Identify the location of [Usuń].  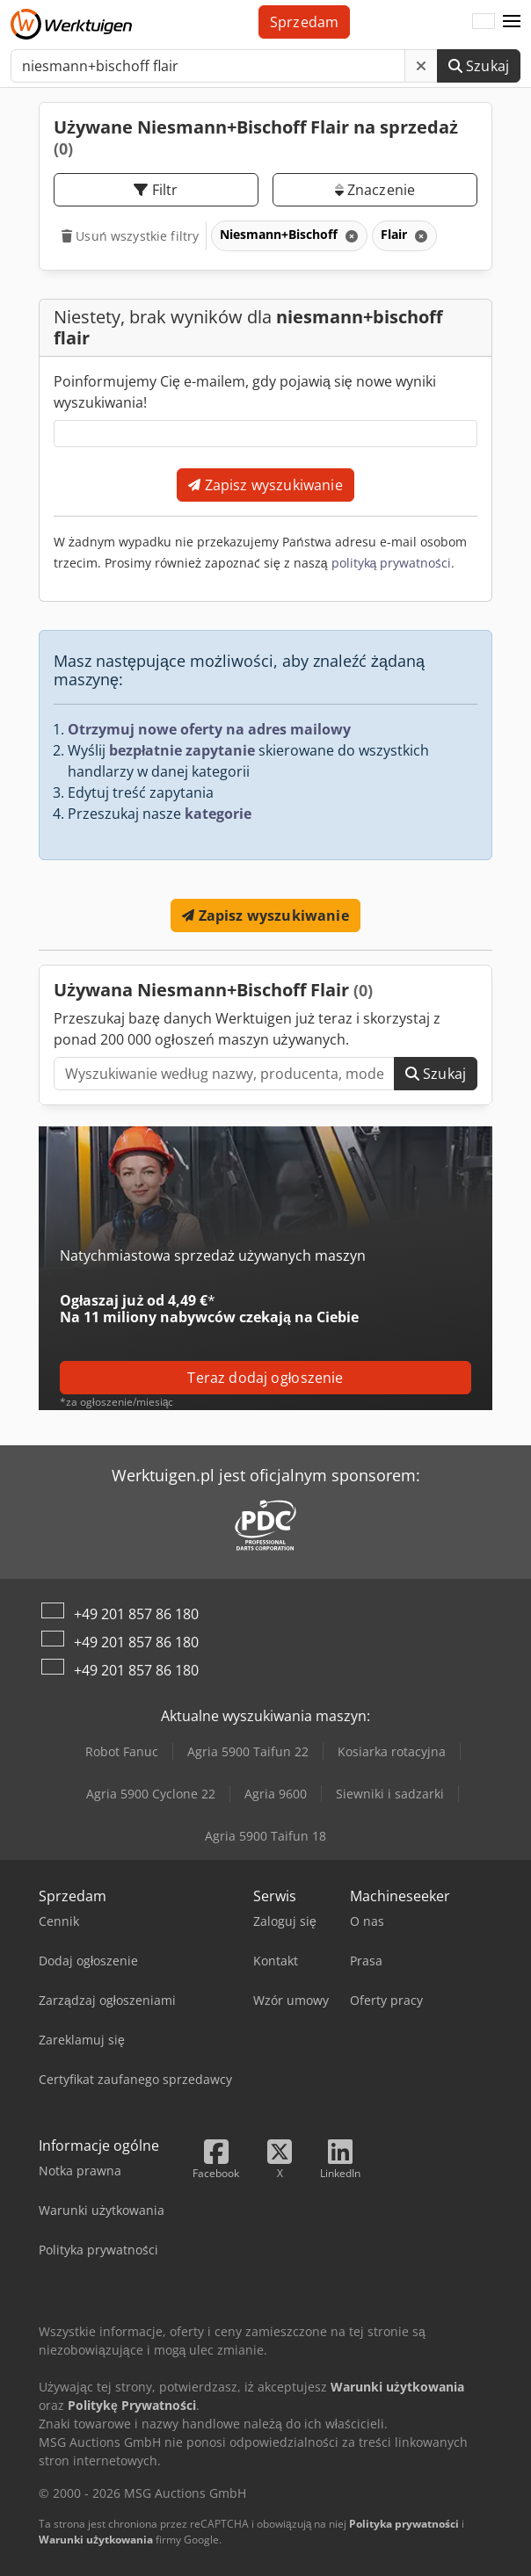
(421, 66).